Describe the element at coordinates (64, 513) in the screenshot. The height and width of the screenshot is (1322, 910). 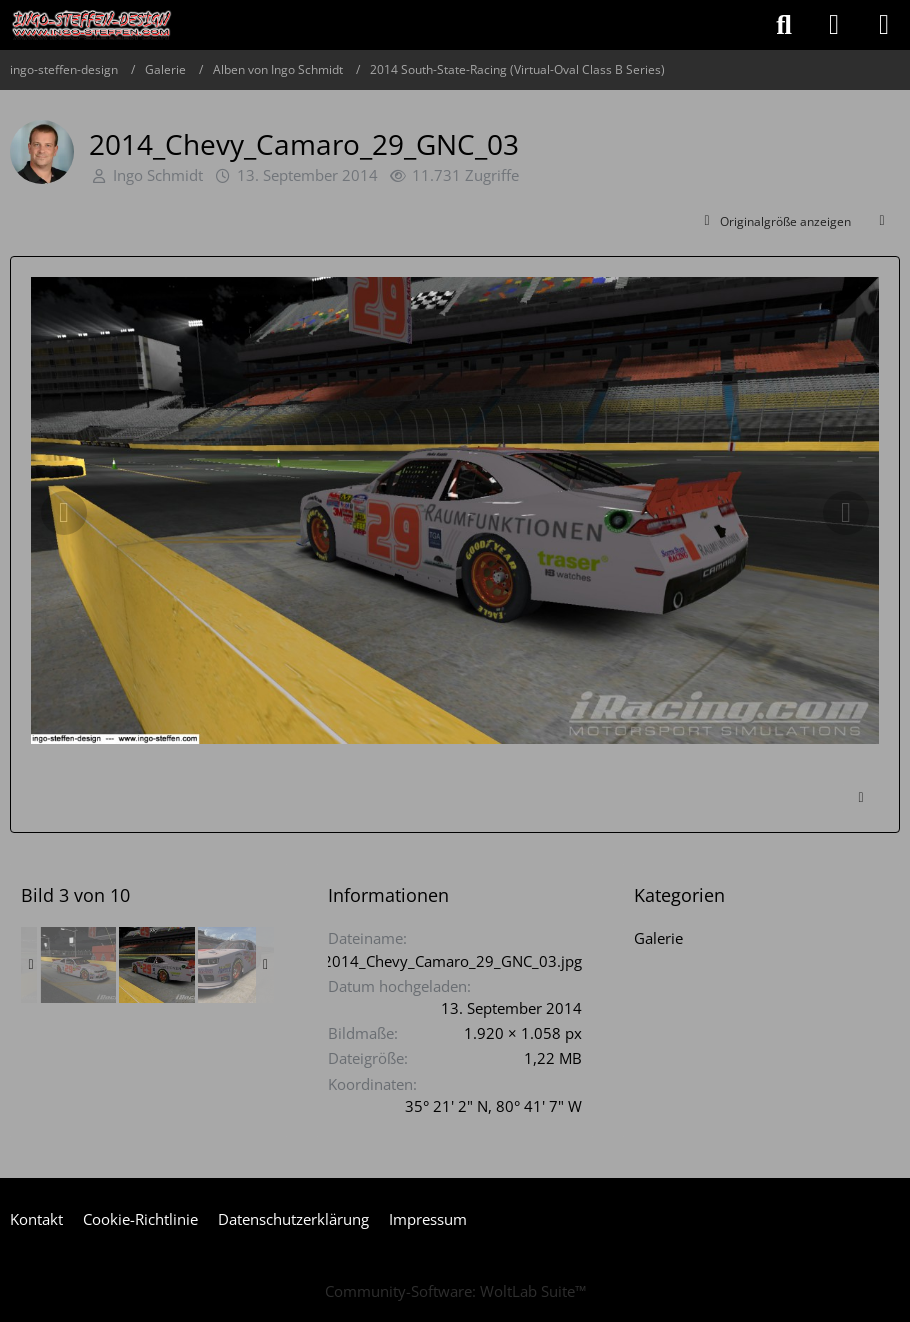
I see `[Vorheriges Bild]` at that location.